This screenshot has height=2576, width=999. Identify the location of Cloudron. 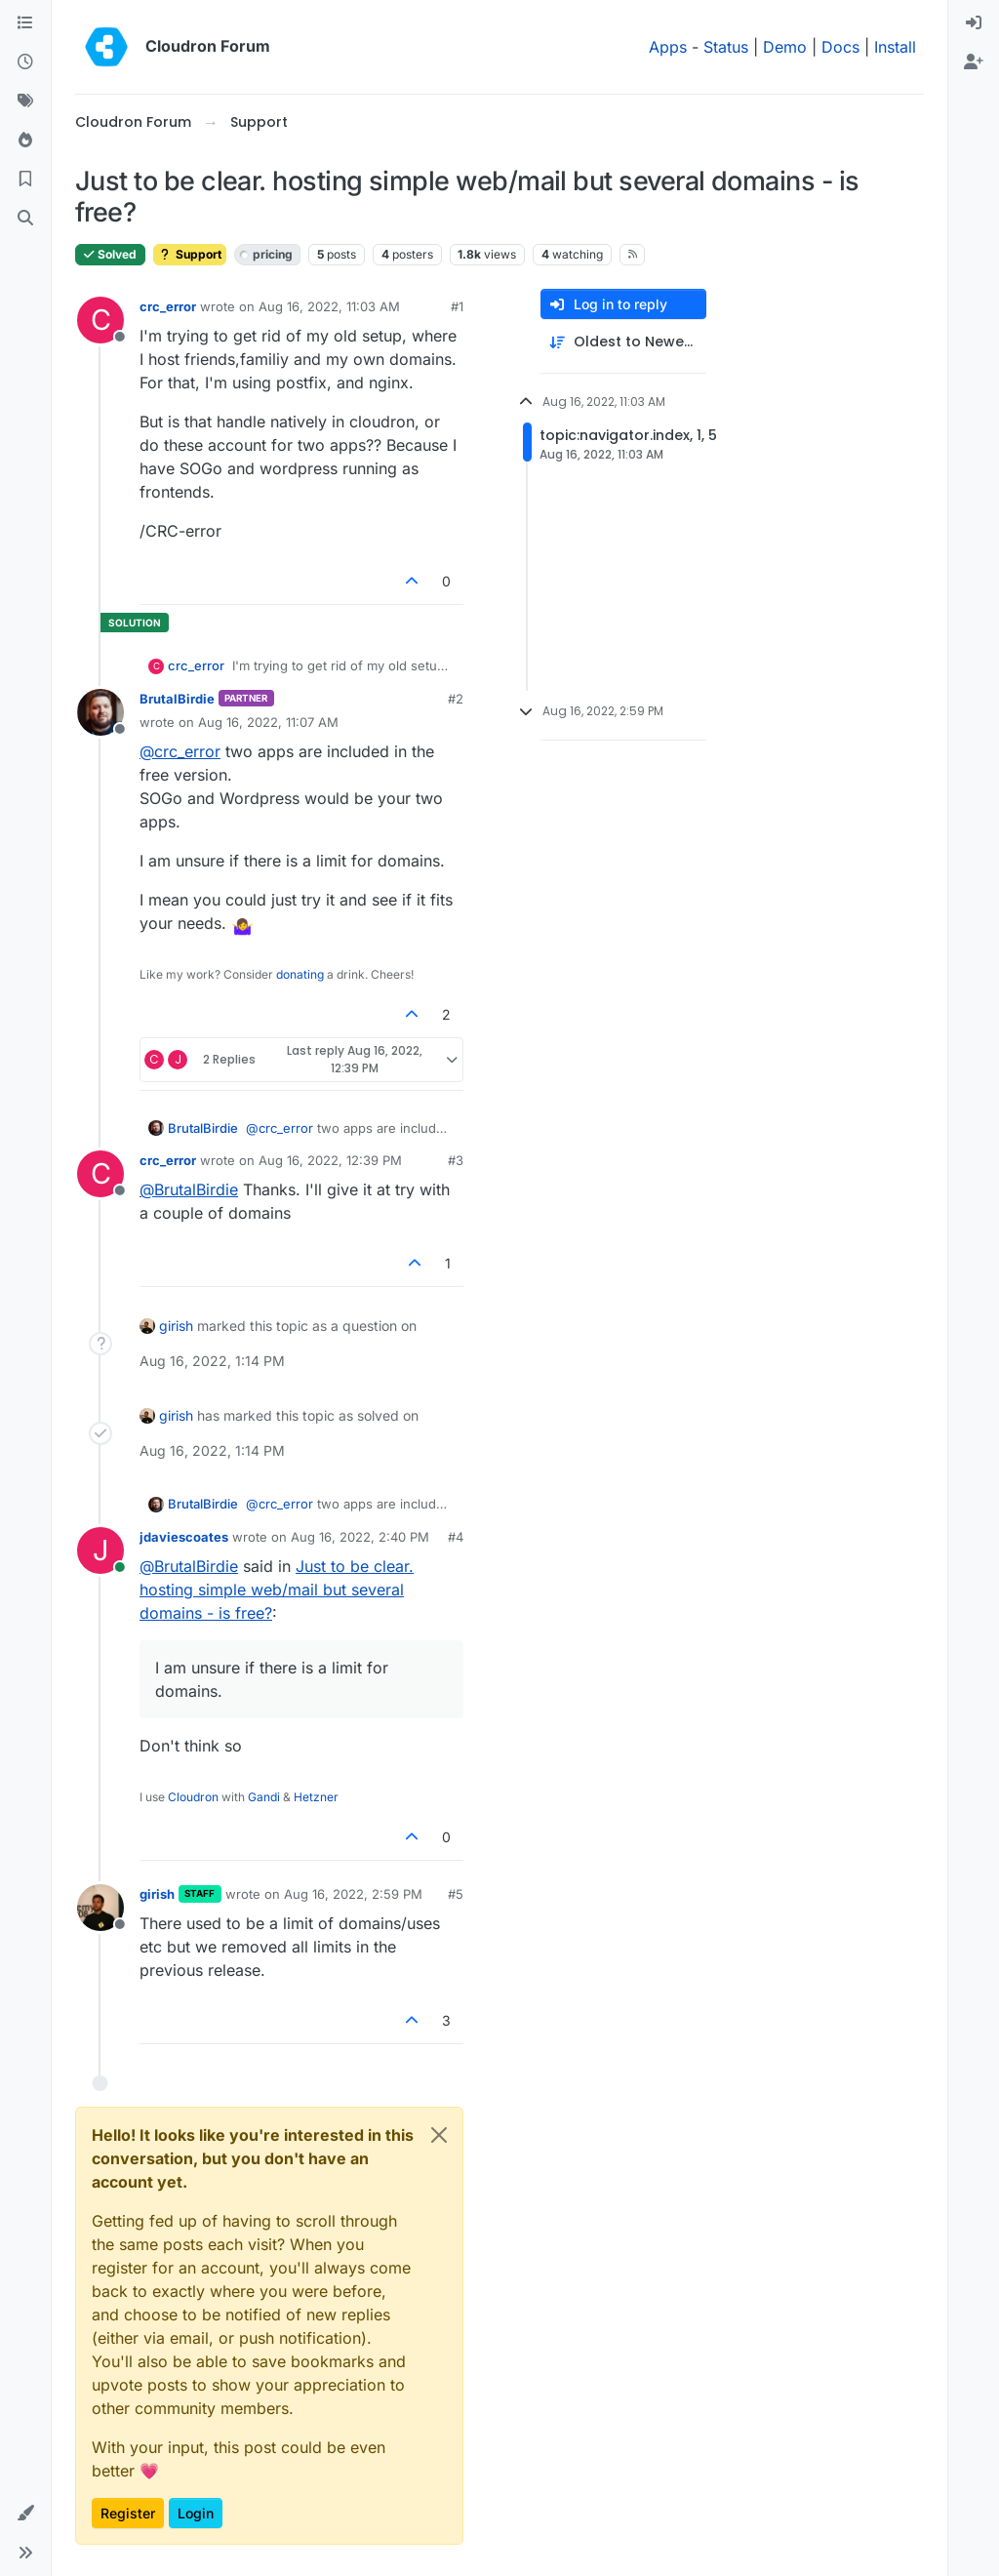
(193, 1797).